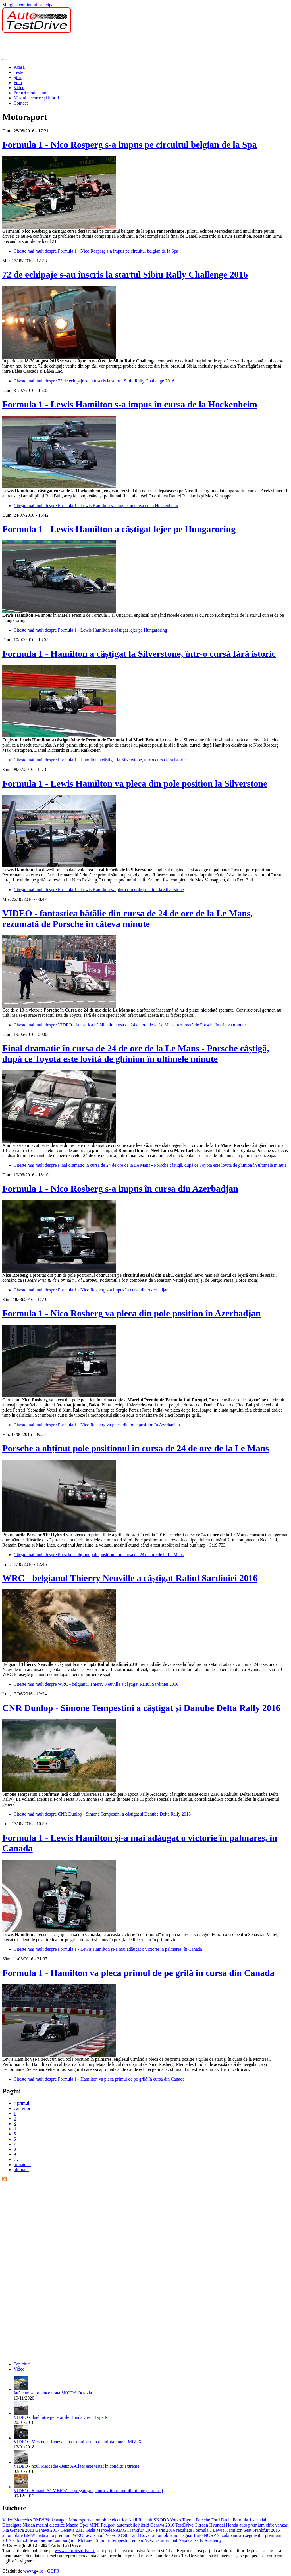 This screenshot has width=291, height=2576. What do you see at coordinates (161, 2540) in the screenshot?
I see `Daimler` at bounding box center [161, 2540].